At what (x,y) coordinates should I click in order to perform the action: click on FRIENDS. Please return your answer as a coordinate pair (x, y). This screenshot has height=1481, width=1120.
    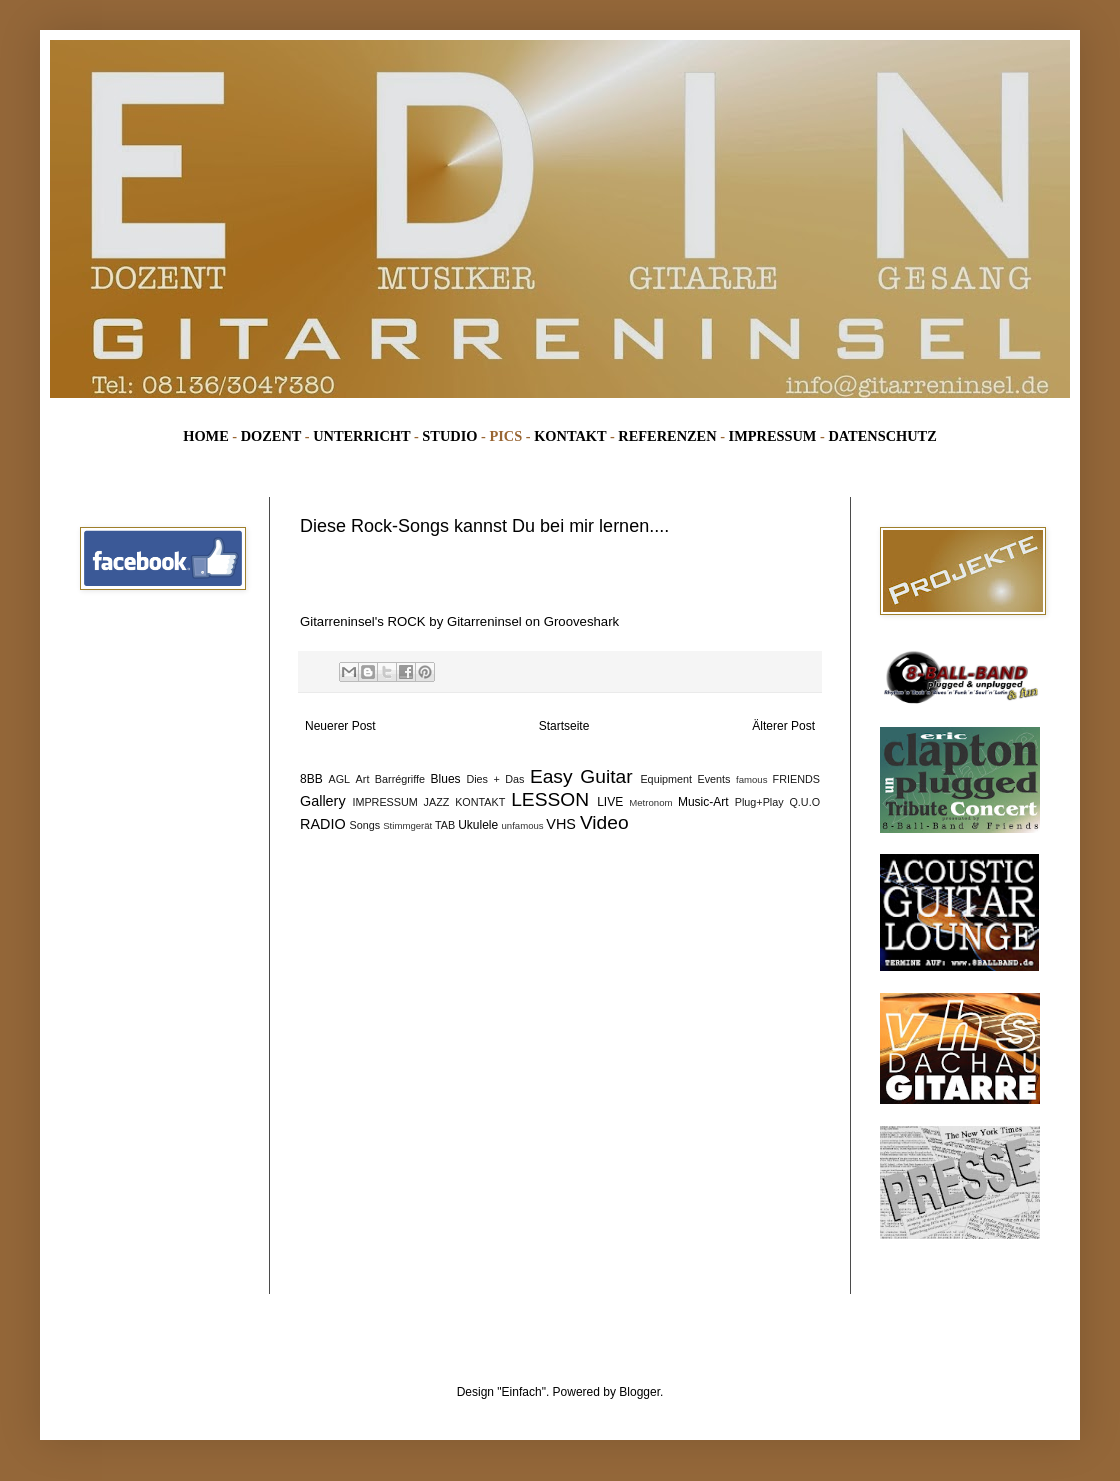
    Looking at the image, I should click on (796, 779).